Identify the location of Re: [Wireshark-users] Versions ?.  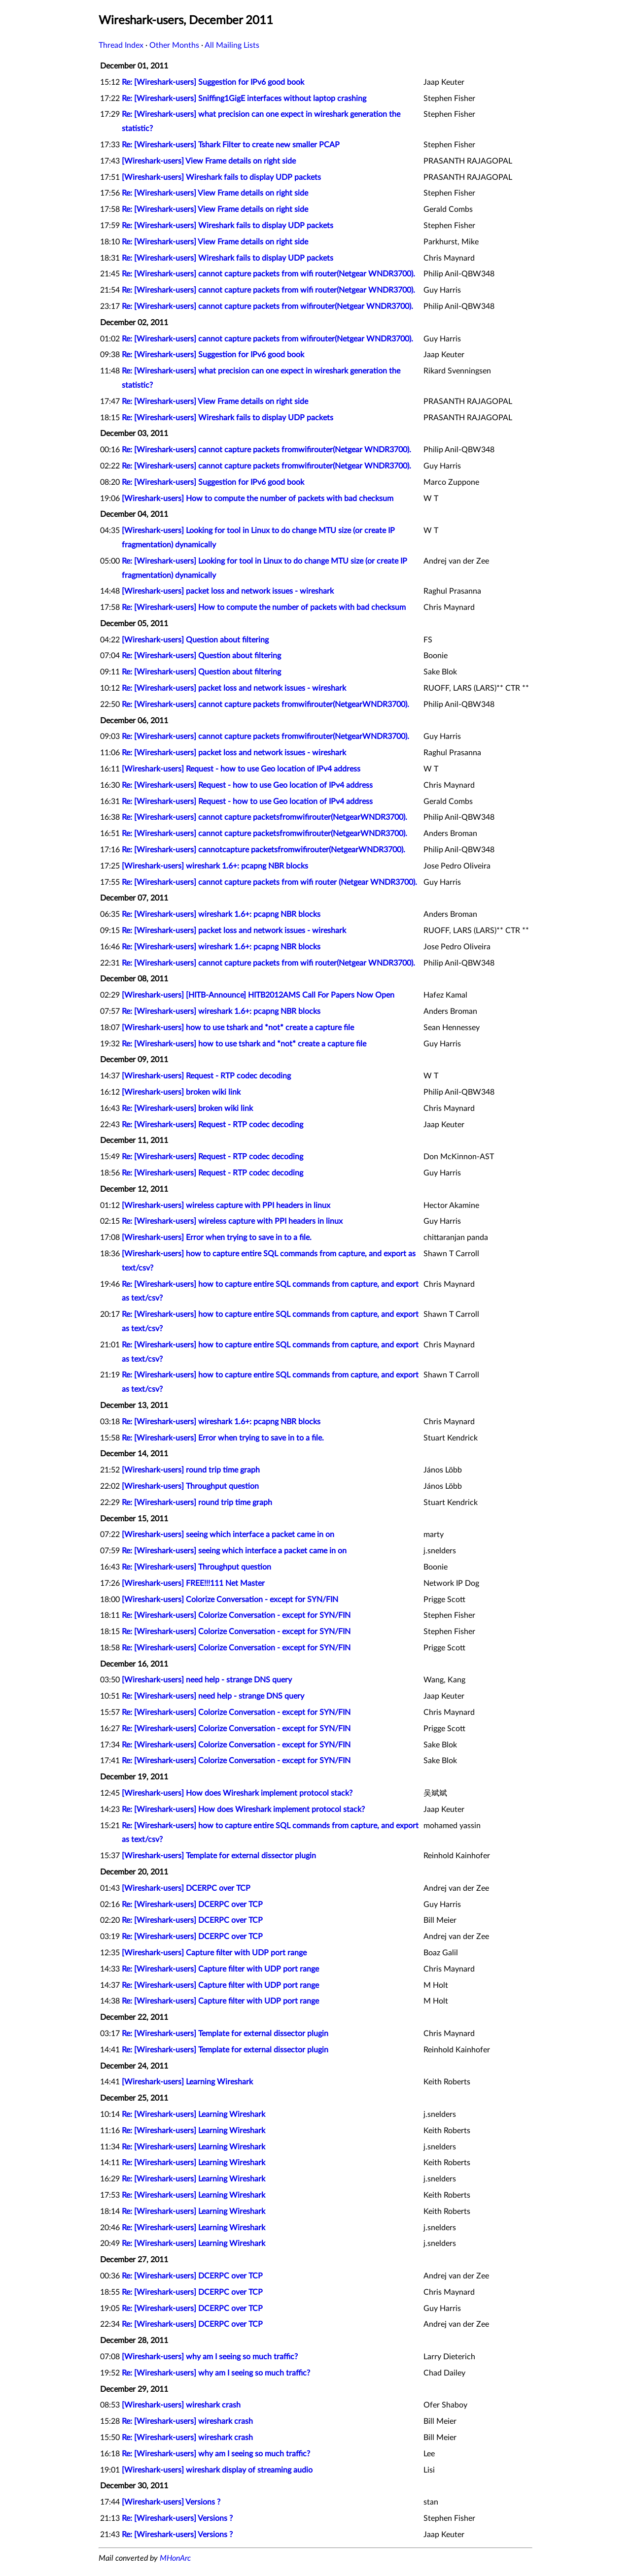
(177, 2518).